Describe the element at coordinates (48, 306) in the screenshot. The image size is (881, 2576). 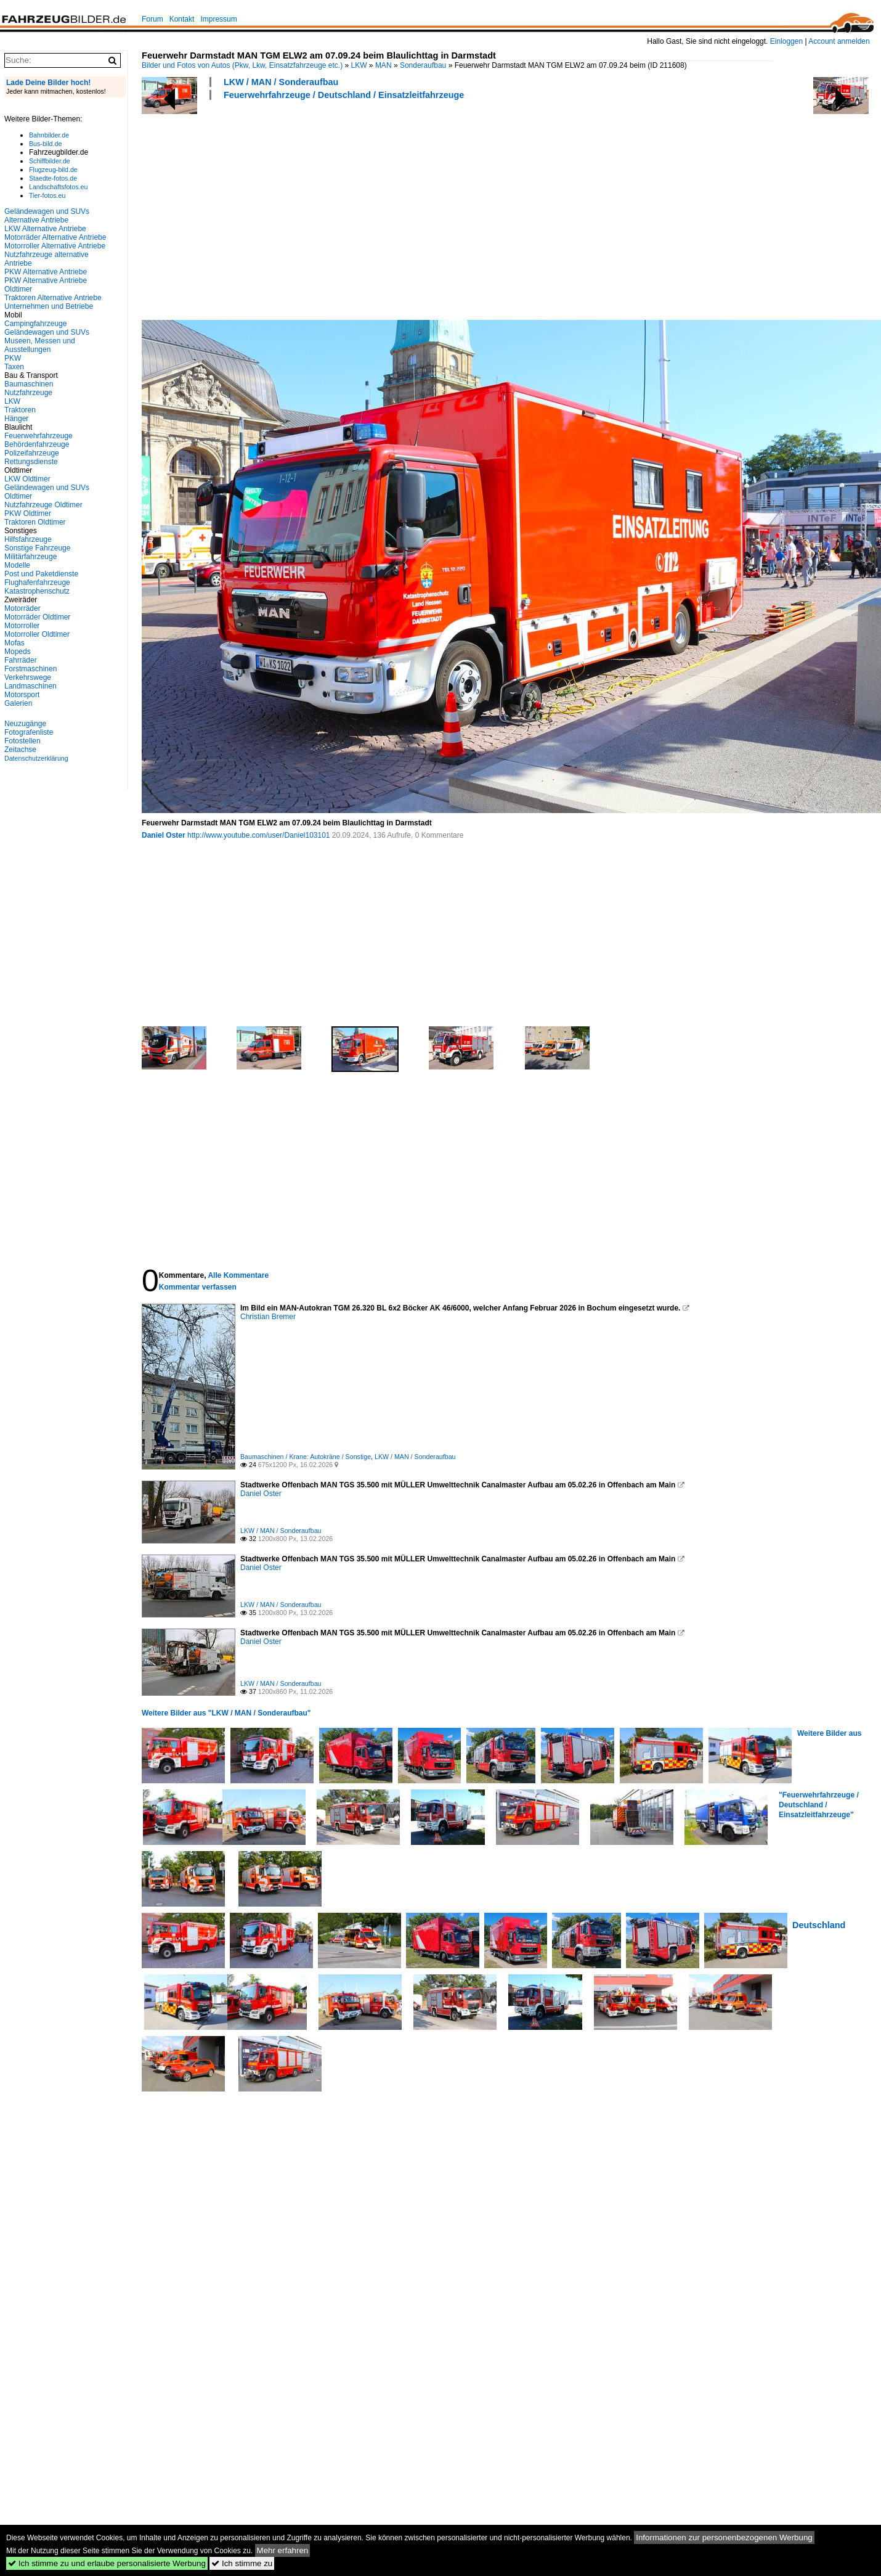
I see `Unternehmen und Betriebe` at that location.